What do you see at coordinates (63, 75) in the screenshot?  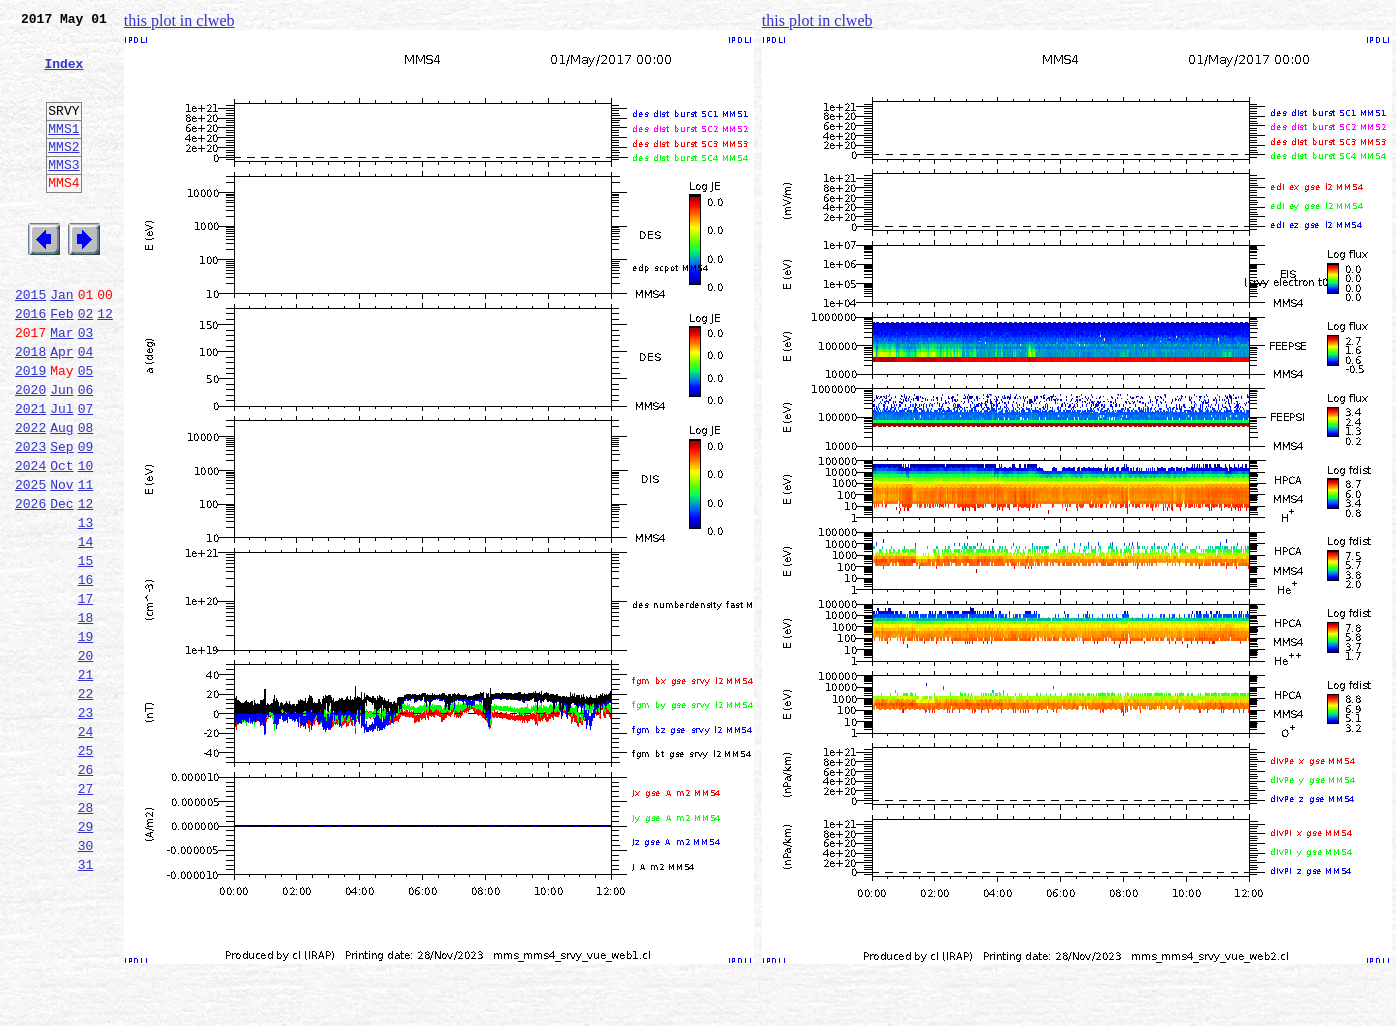 I see `Index` at bounding box center [63, 75].